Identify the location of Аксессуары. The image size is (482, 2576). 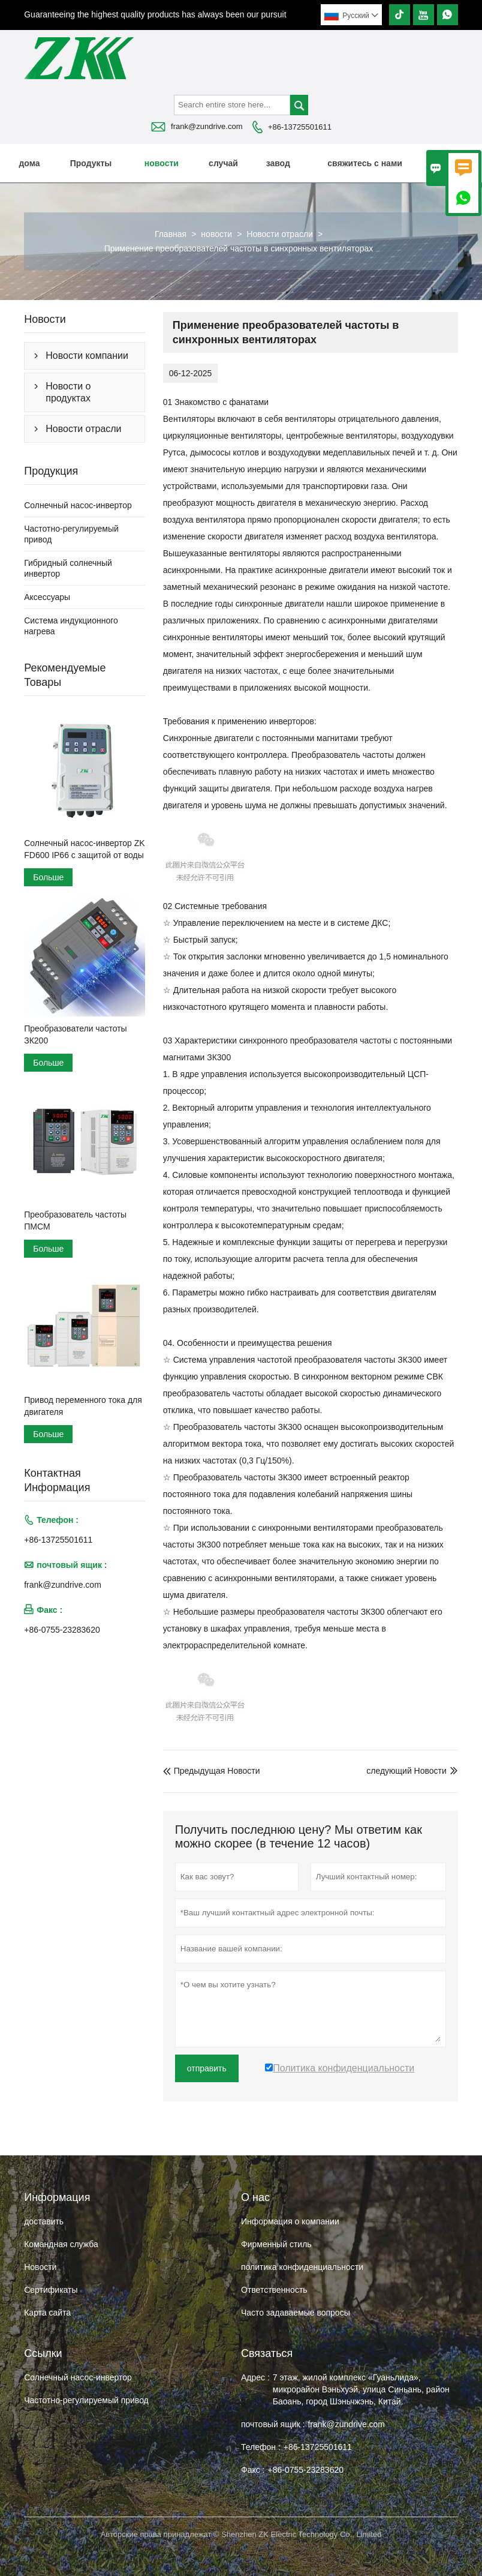
(47, 597).